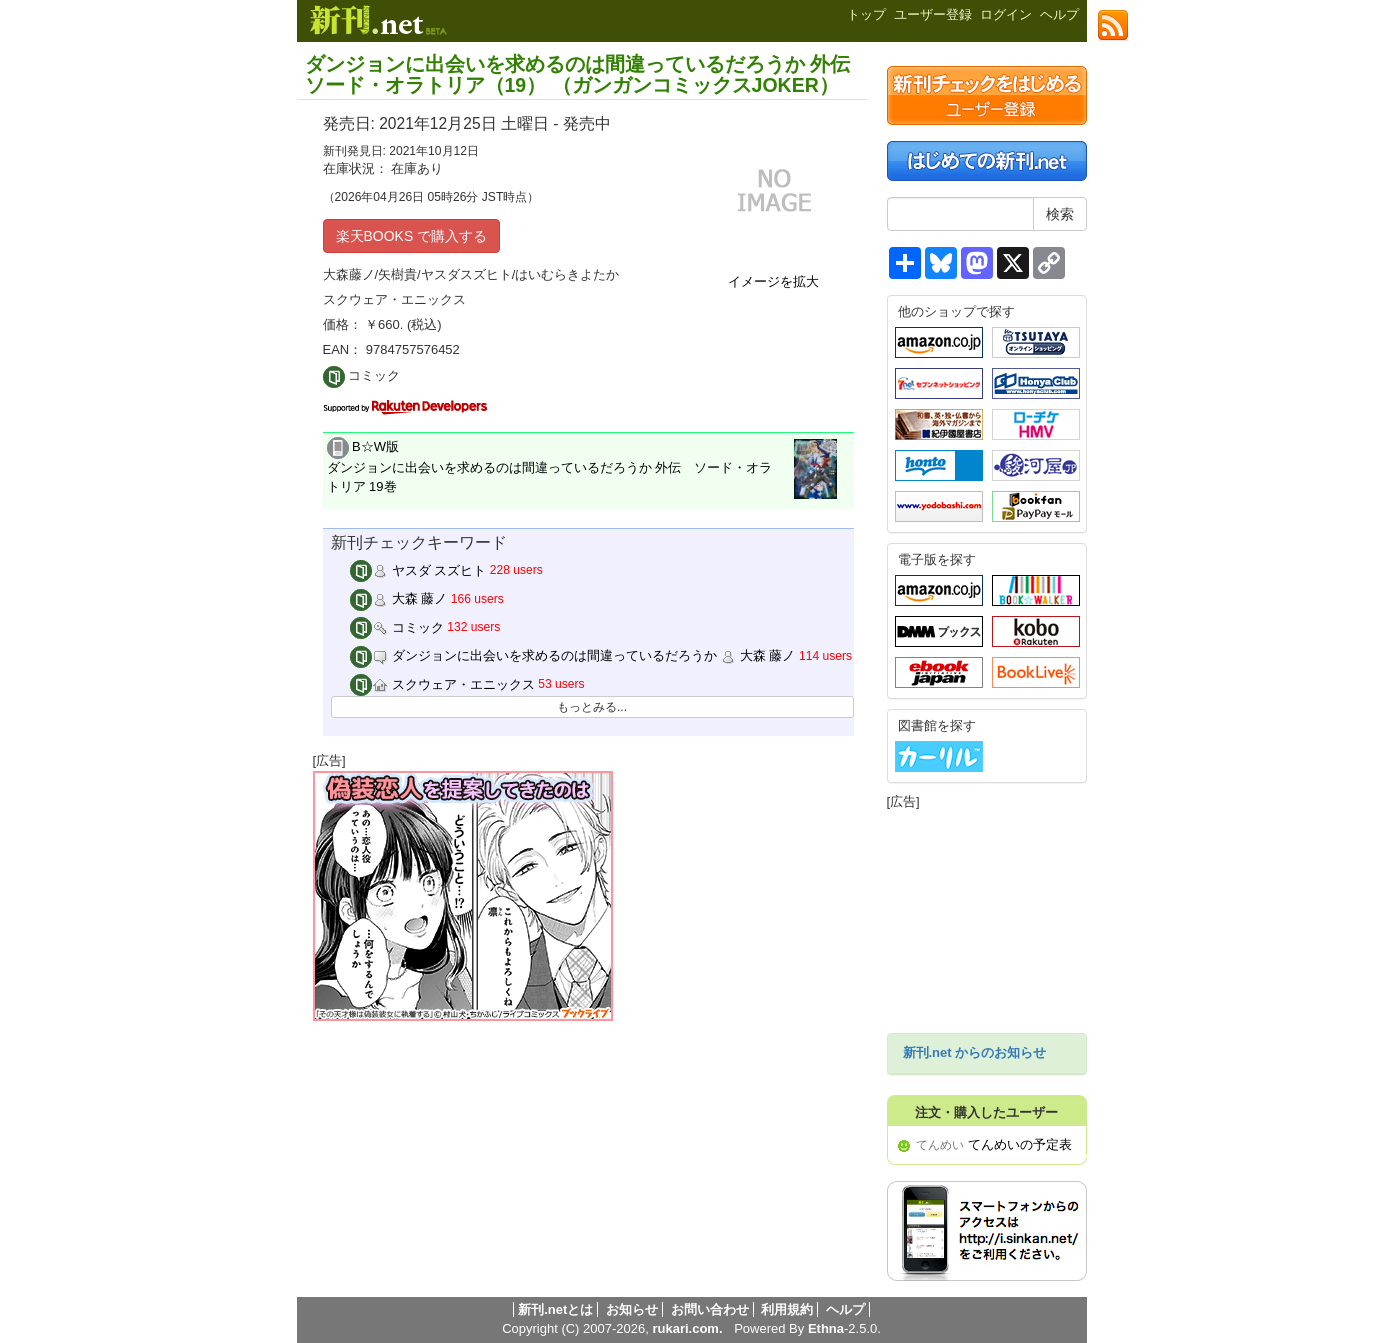 Image resolution: width=1383 pixels, height=1343 pixels. Describe the element at coordinates (397, 627) in the screenshot. I see `コミック` at that location.